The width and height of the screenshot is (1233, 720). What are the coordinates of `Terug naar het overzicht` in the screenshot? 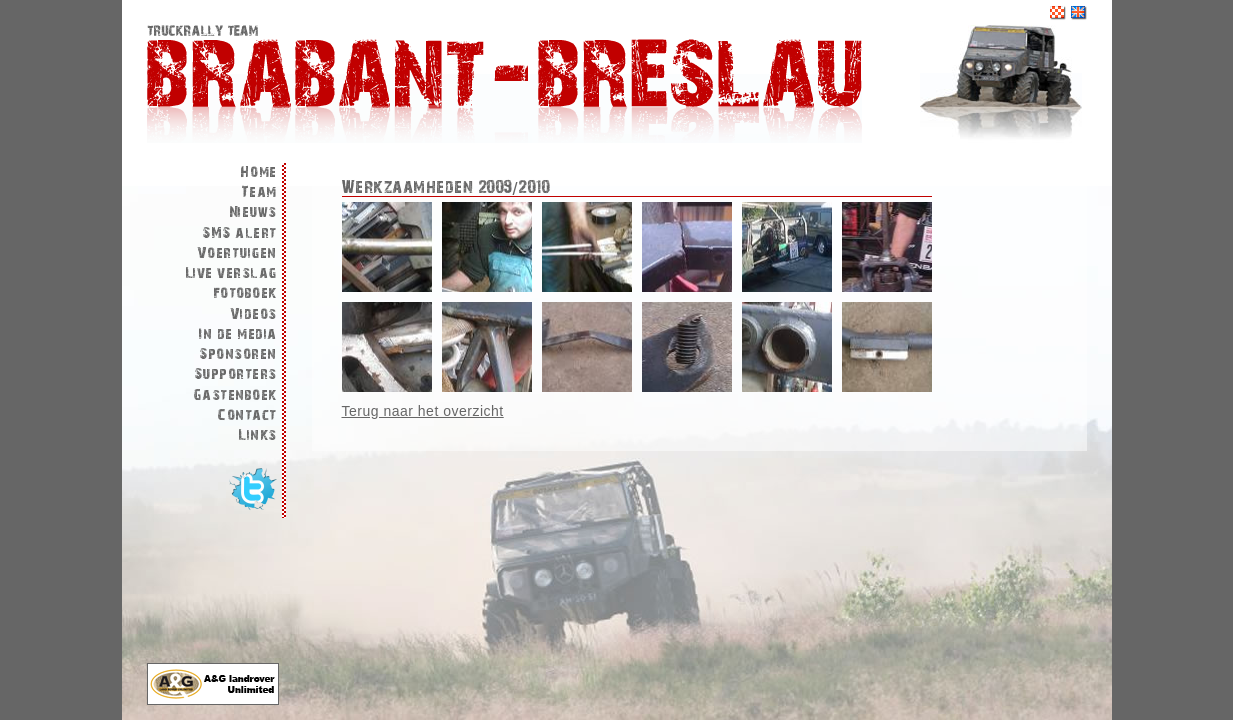 It's located at (423, 411).